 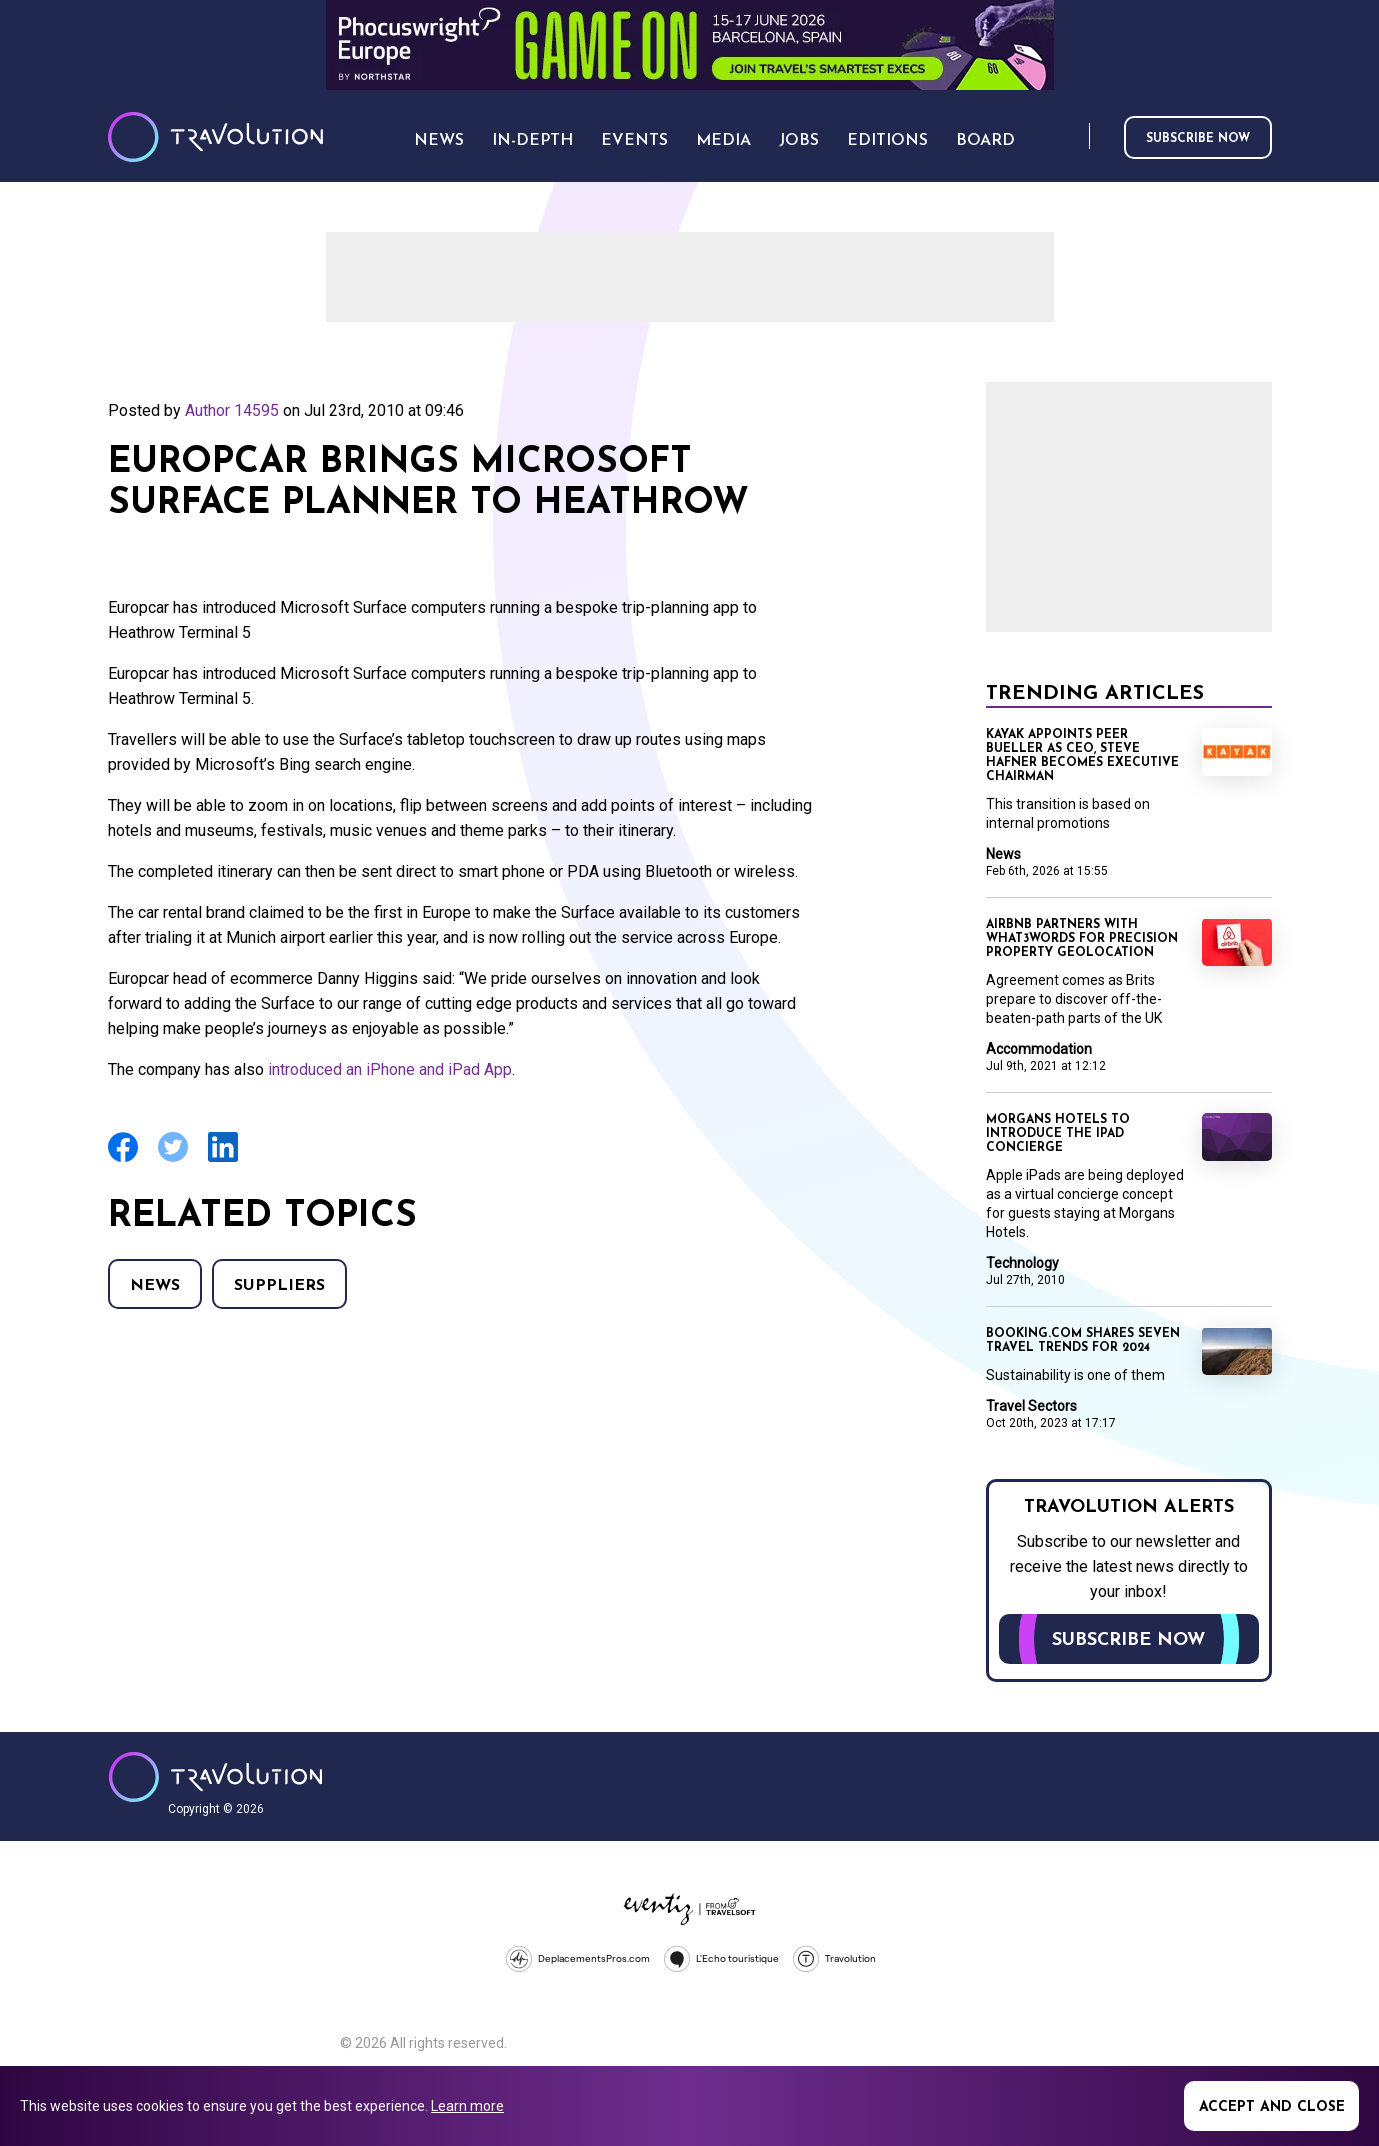 What do you see at coordinates (1070, 137) in the screenshot?
I see `Search [Opens search form]` at bounding box center [1070, 137].